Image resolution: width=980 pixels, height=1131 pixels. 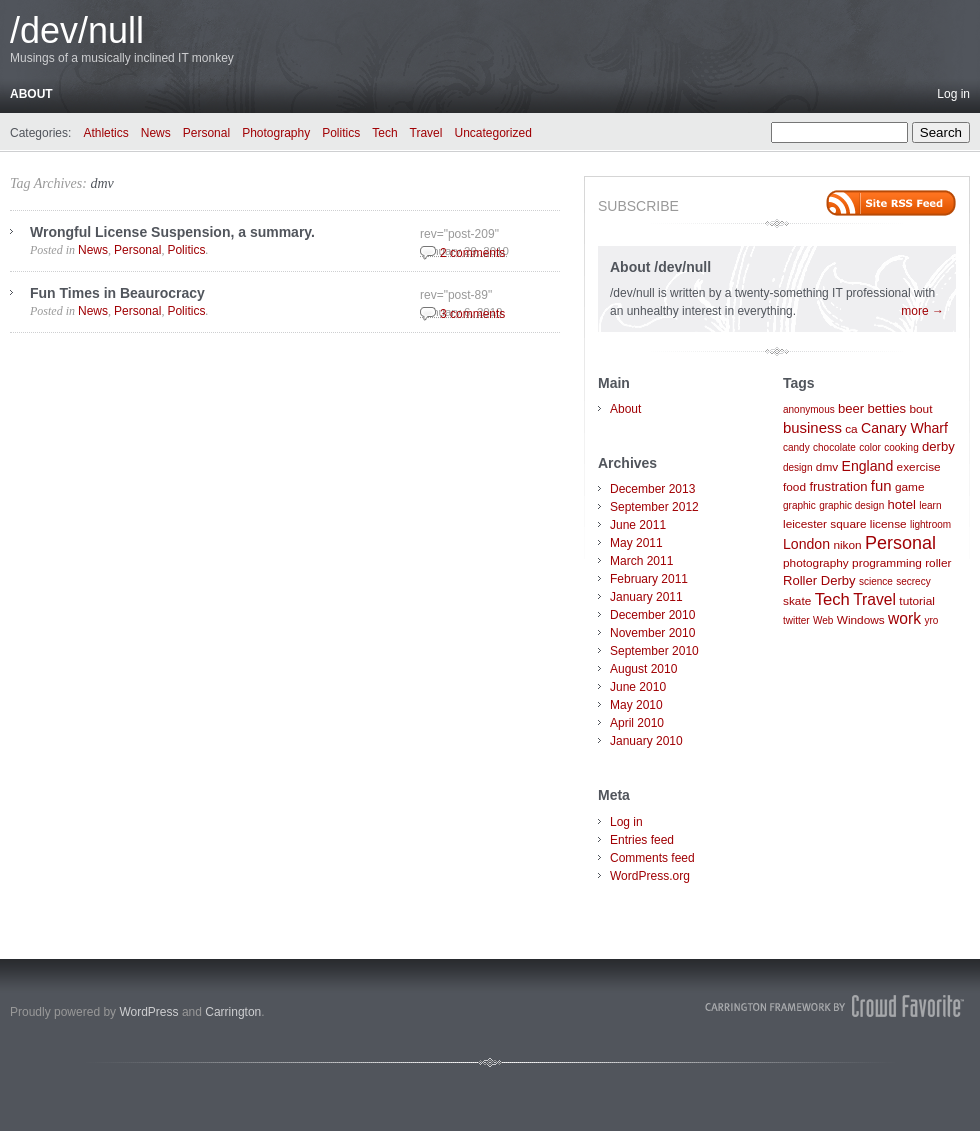 What do you see at coordinates (643, 669) in the screenshot?
I see `August 2010` at bounding box center [643, 669].